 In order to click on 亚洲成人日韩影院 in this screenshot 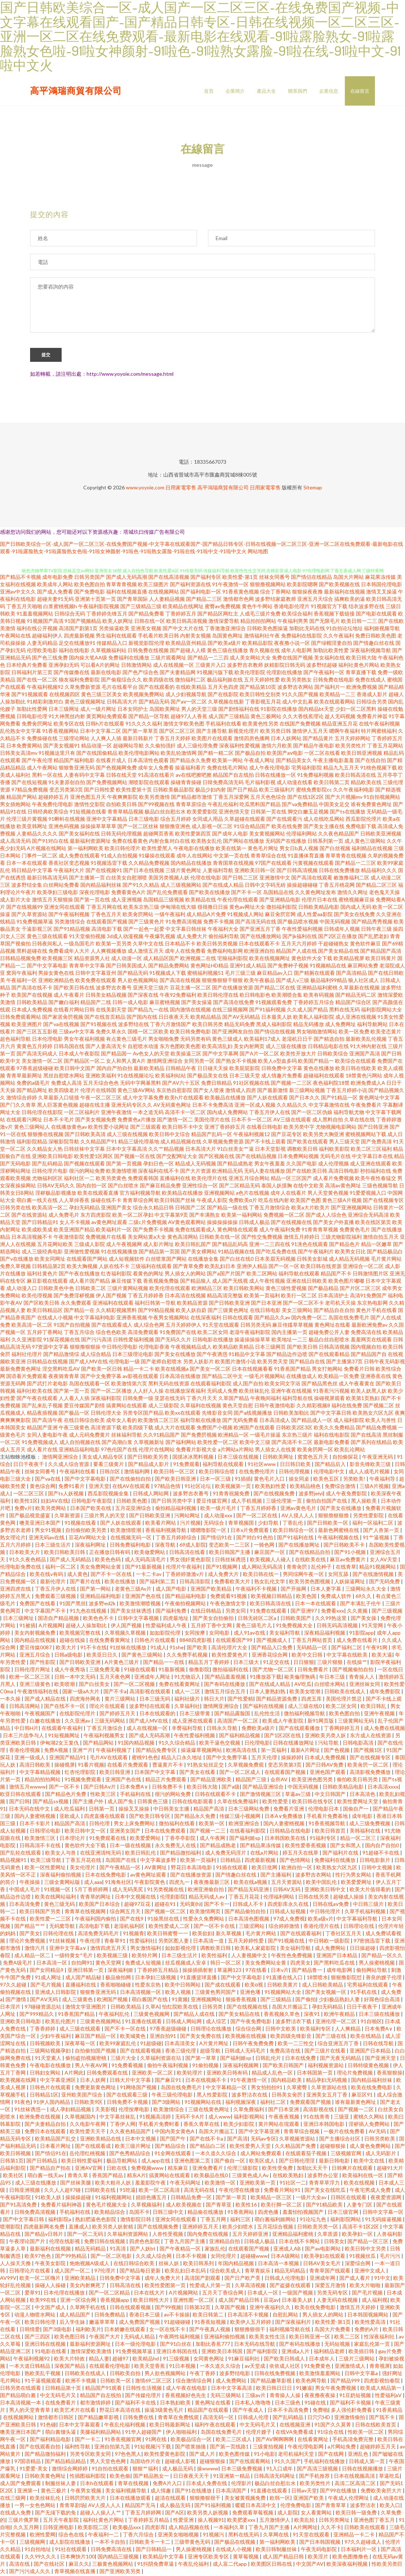, I will do `click(56, 1993)`.